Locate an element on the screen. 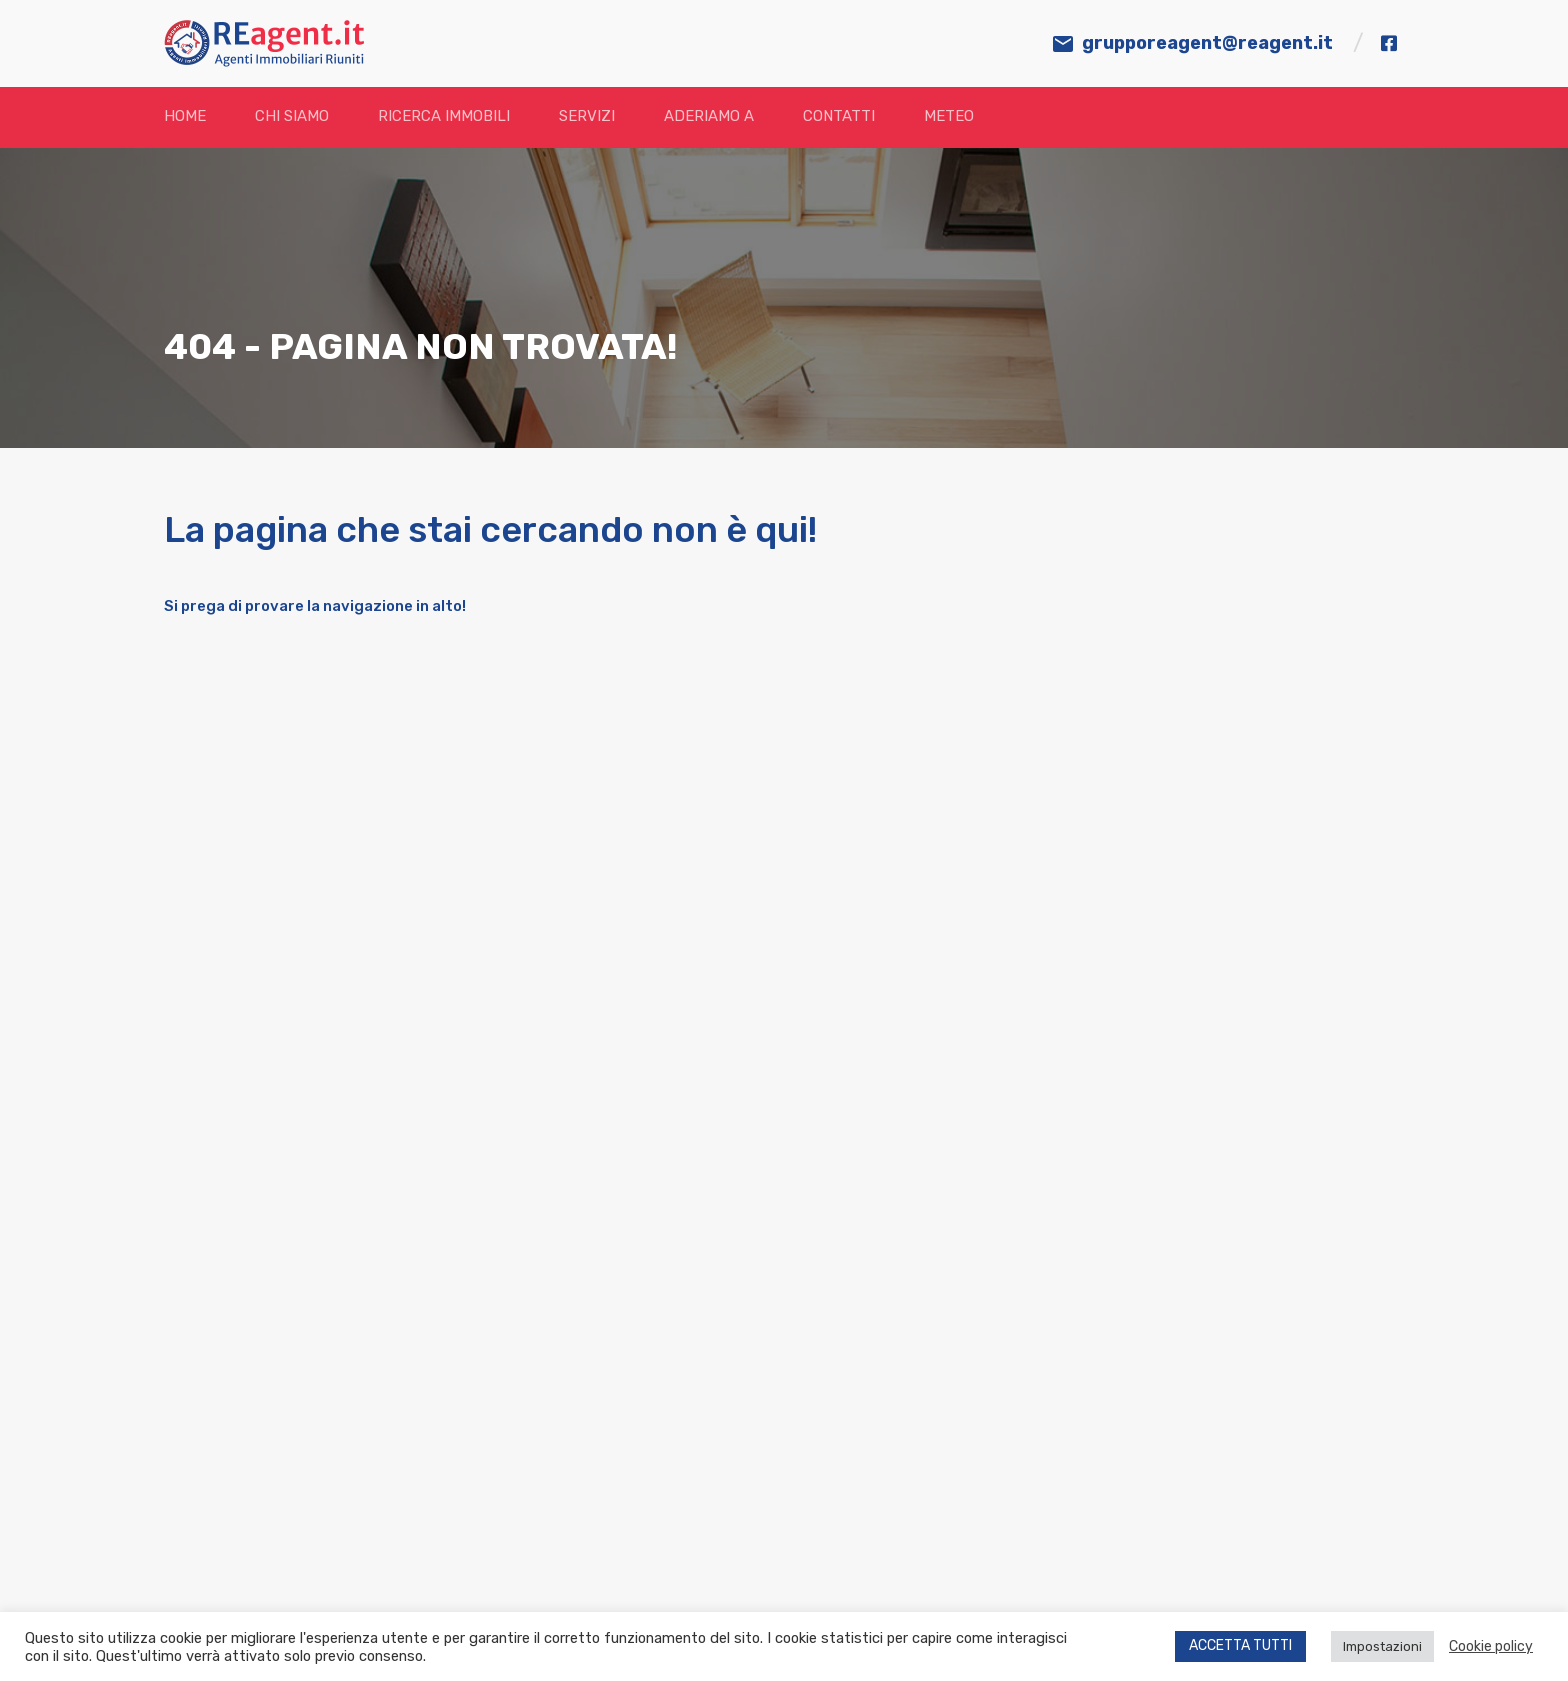 The width and height of the screenshot is (1568, 1681). grupporeagent@reagent.it is located at coordinates (1207, 43).